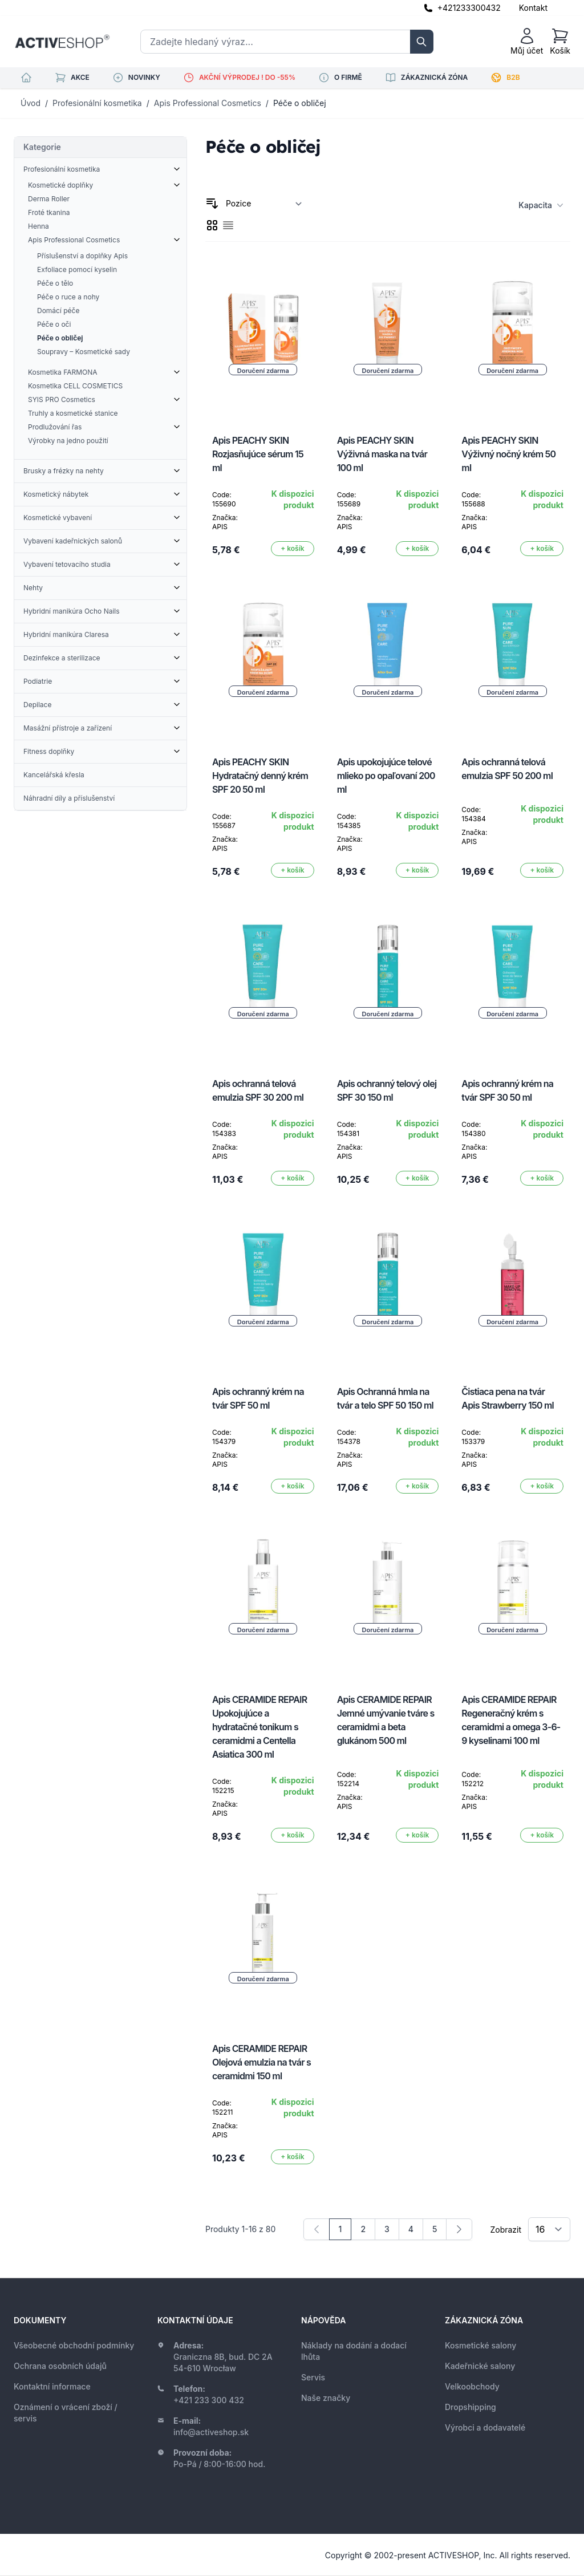 Image resolution: width=584 pixels, height=2576 pixels. What do you see at coordinates (508, 454) in the screenshot?
I see `Apis PEACHY SKIN Výživný nočný krém 50 ml` at bounding box center [508, 454].